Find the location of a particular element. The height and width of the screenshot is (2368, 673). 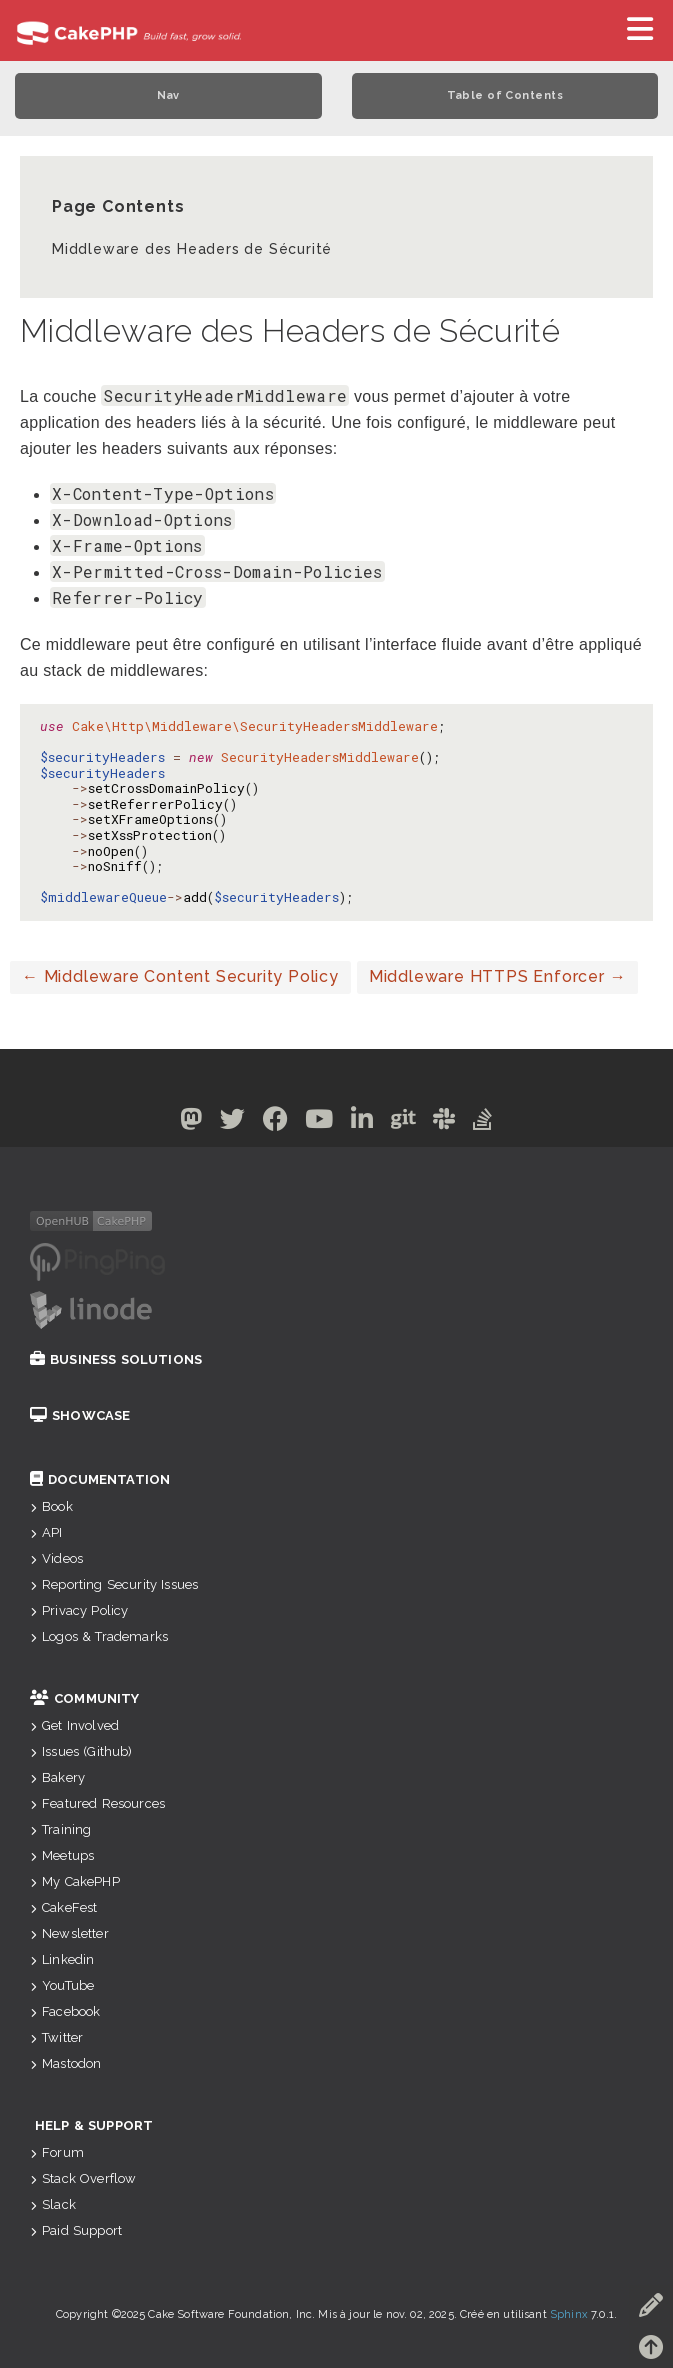

Showcase is located at coordinates (80, 1415).